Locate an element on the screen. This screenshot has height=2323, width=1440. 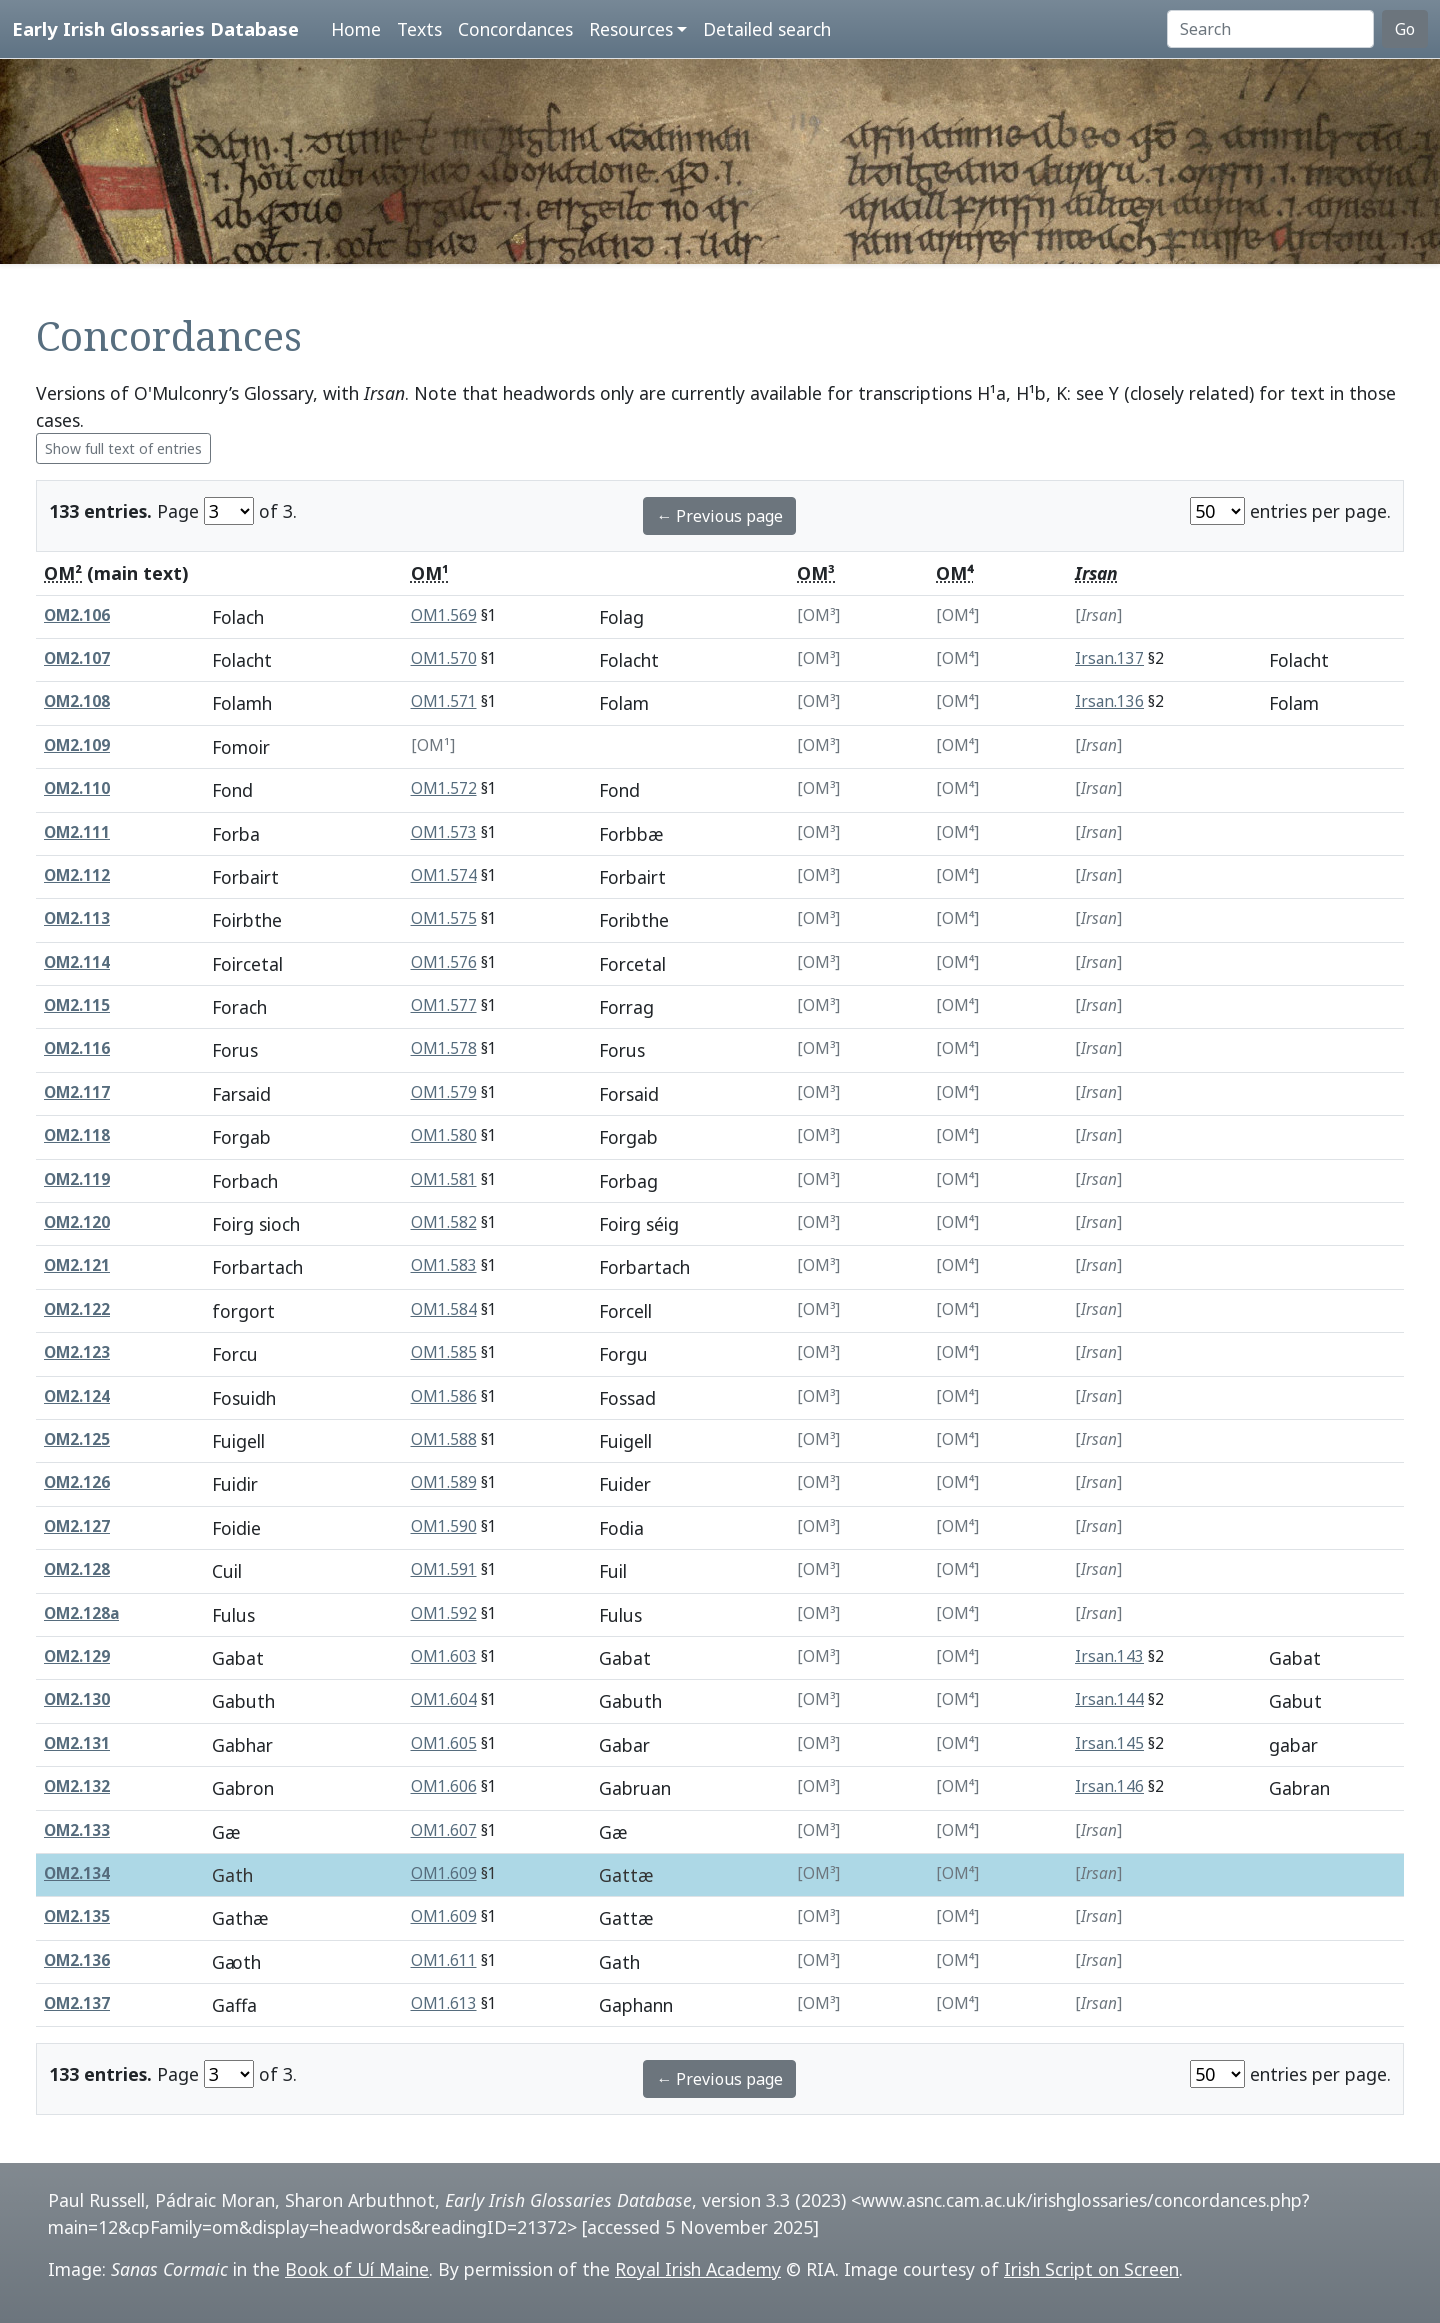
OM2.136 is located at coordinates (77, 1960).